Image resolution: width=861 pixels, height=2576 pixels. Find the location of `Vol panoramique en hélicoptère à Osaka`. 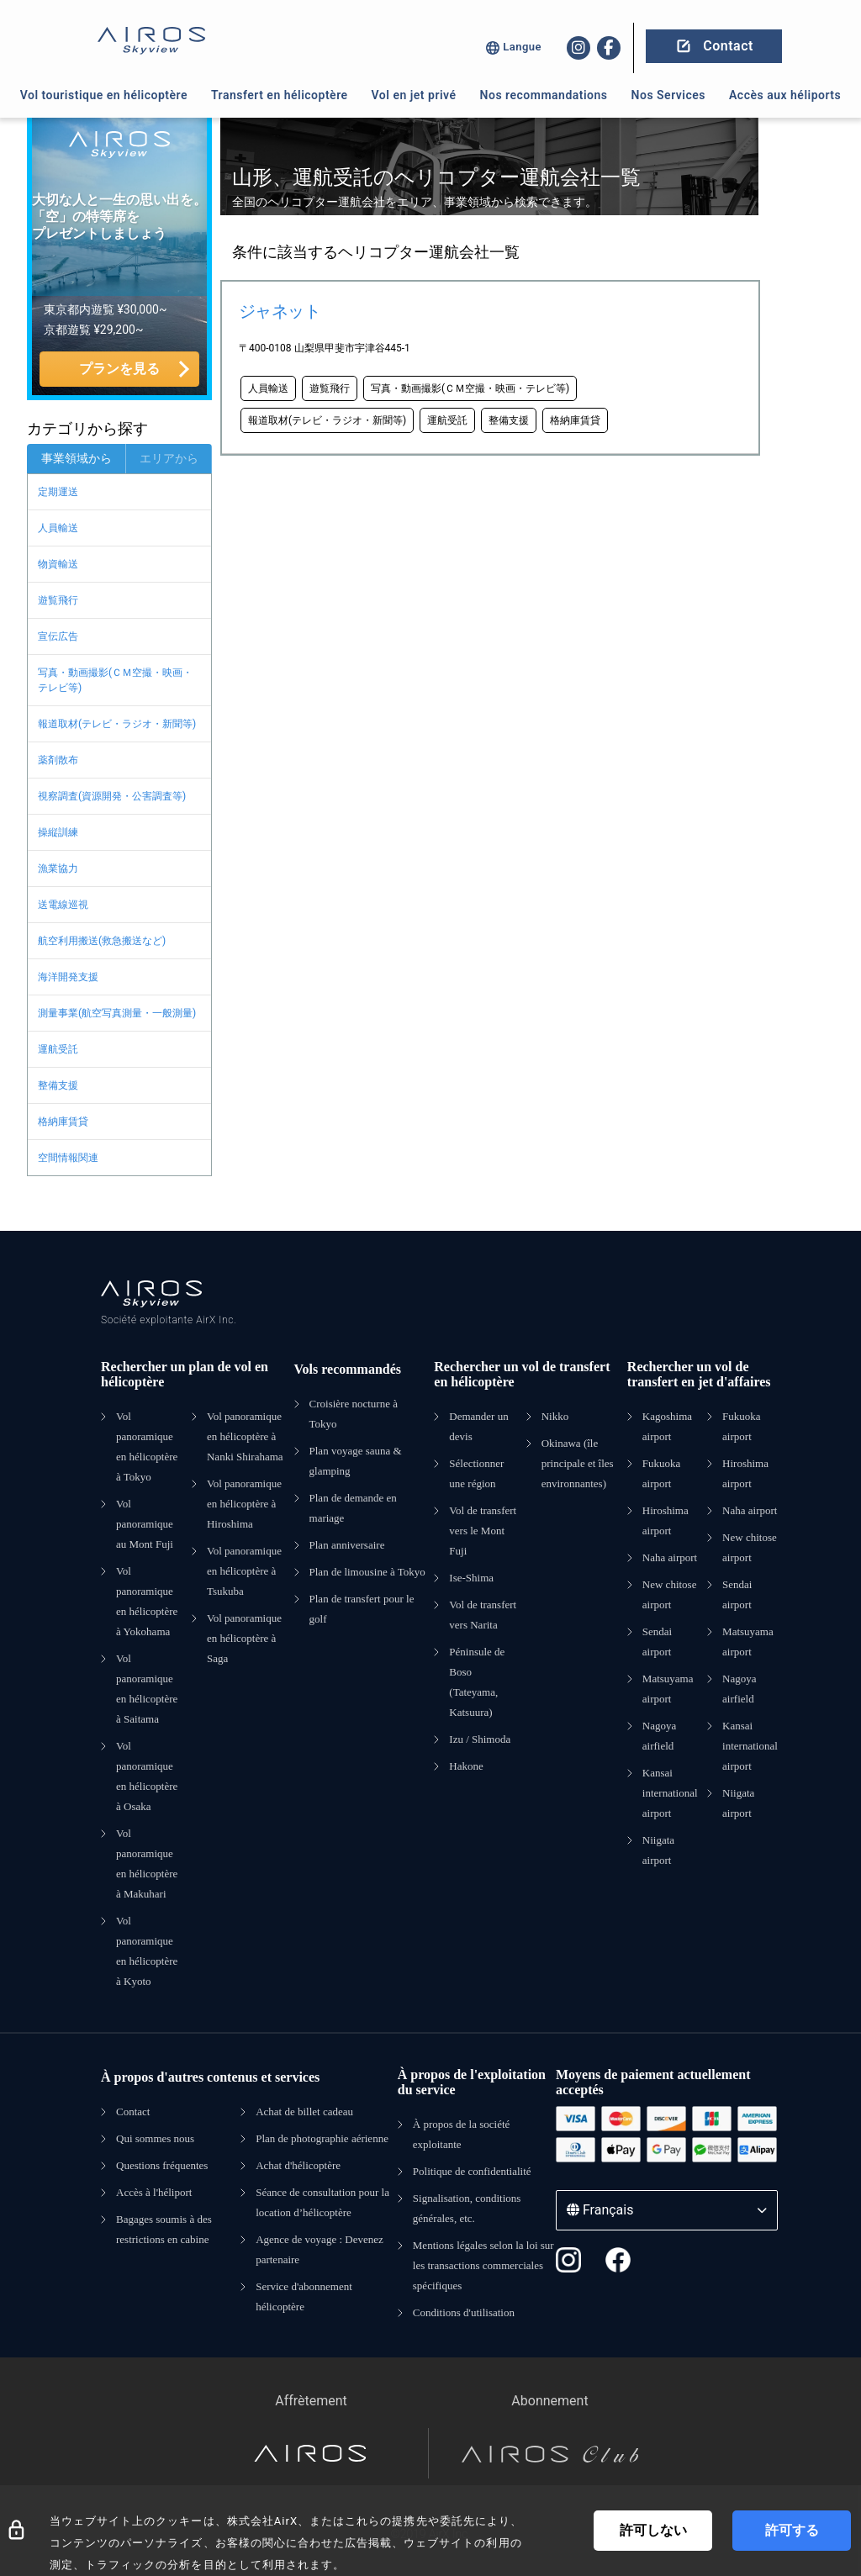

Vol panoramique en hélicoptère à Osaka is located at coordinates (146, 1776).